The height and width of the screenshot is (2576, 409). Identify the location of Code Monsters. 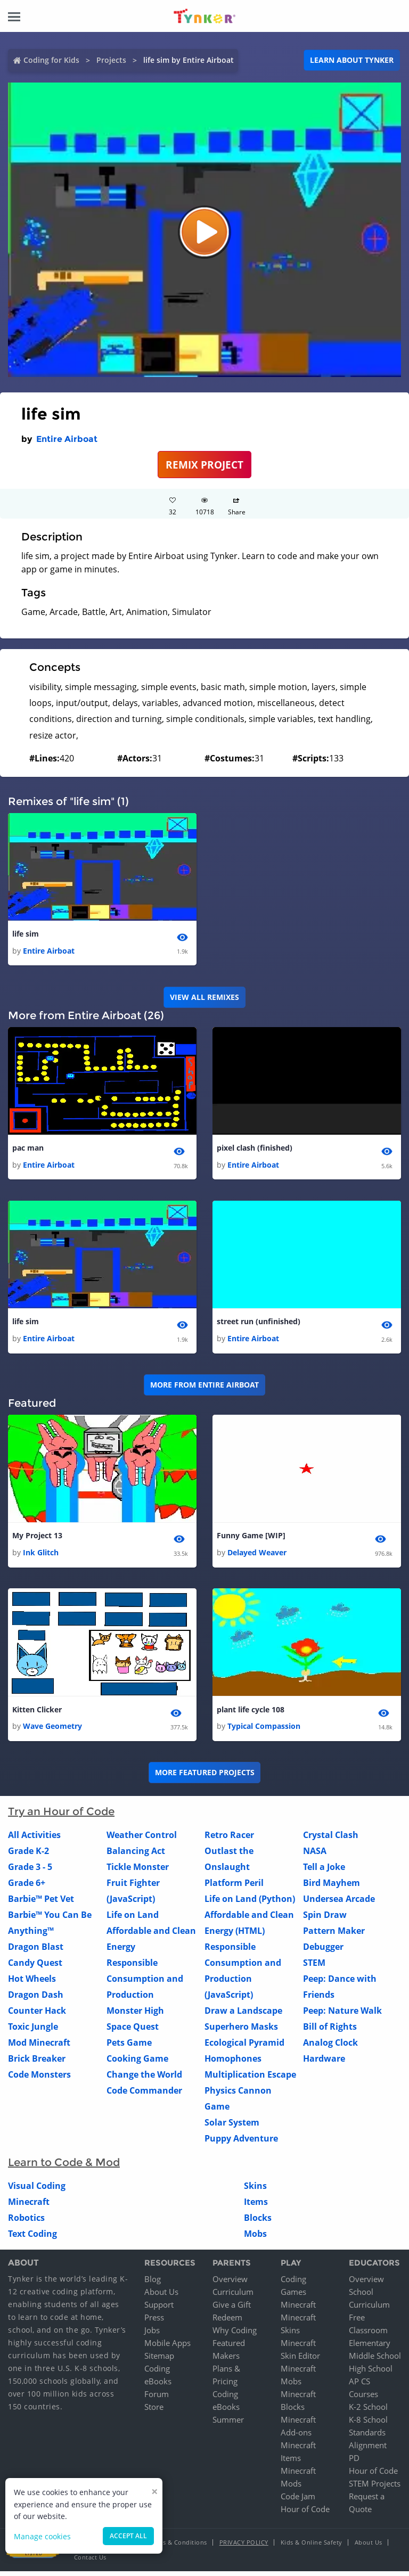
(39, 2080).